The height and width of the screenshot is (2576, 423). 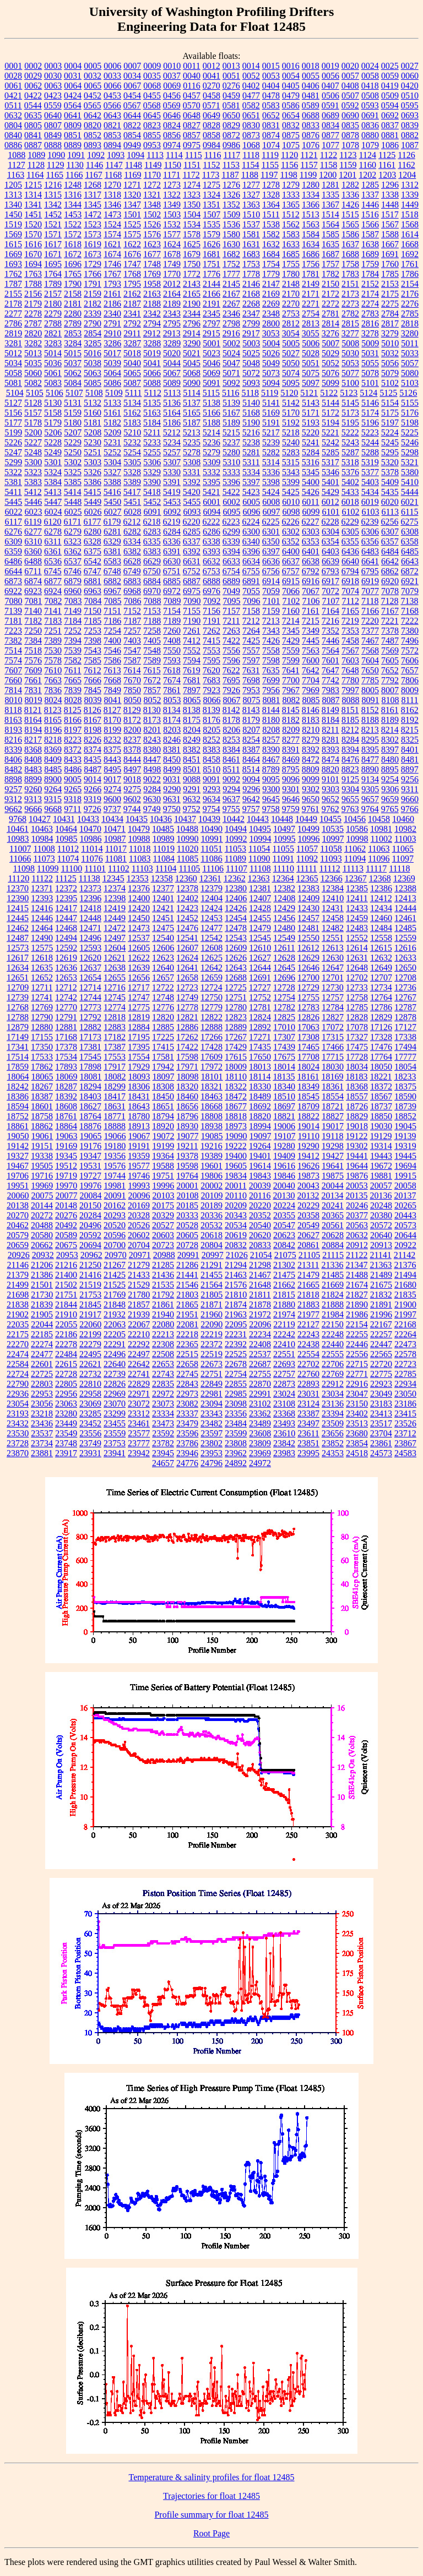 I want to click on 23337, so click(x=187, y=1413).